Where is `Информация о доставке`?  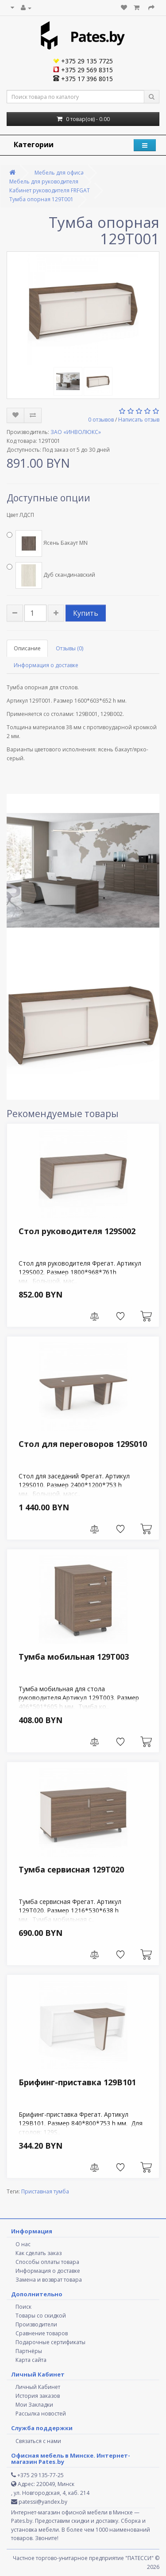 Информация о доставке is located at coordinates (46, 665).